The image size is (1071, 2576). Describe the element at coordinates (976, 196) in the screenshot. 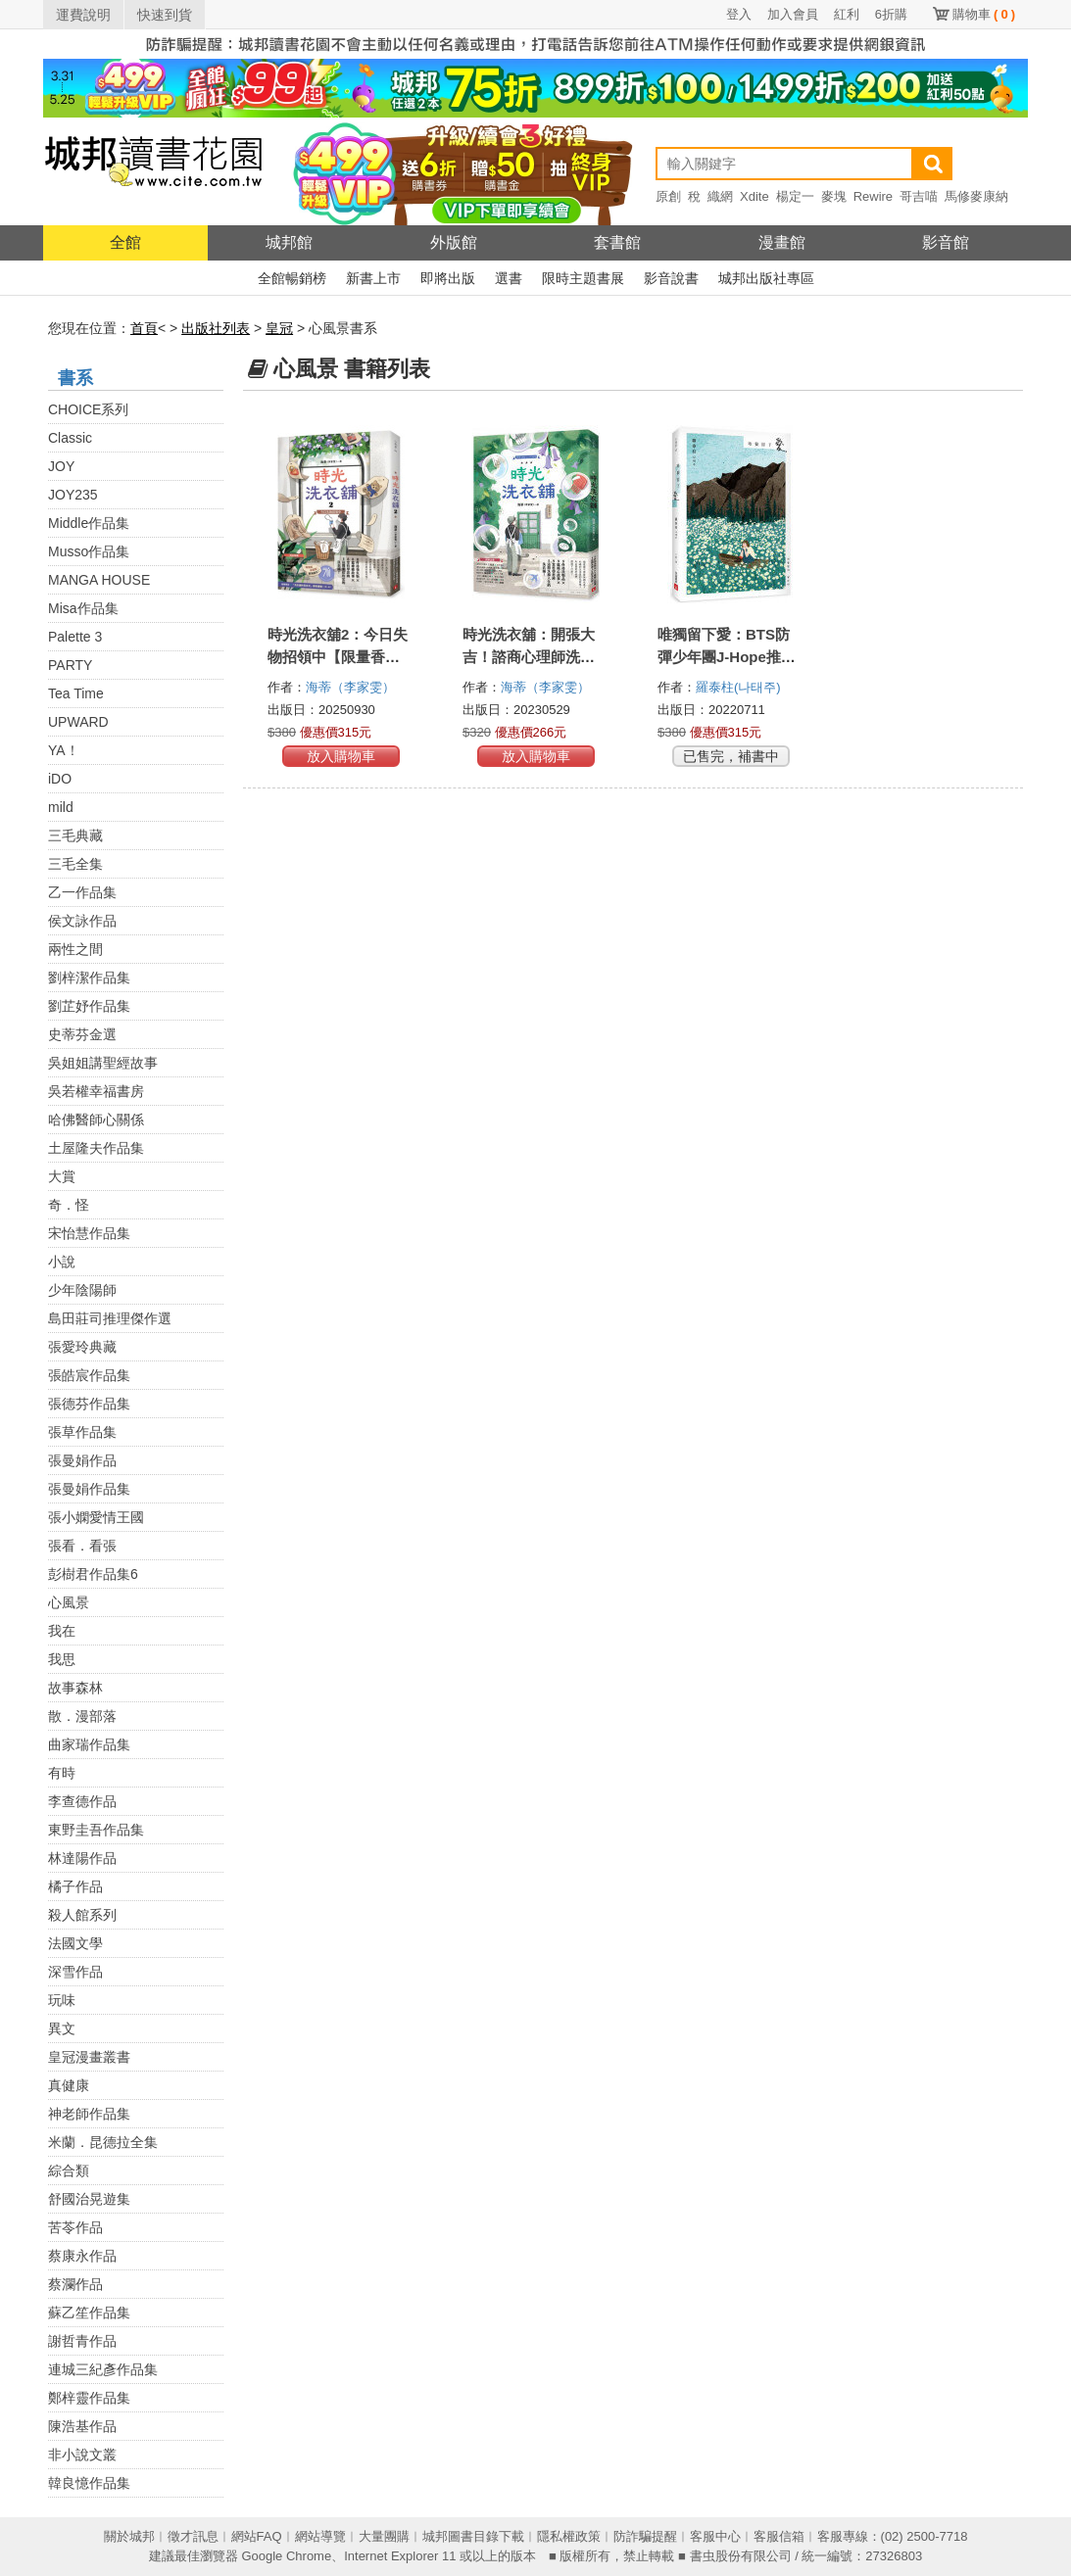

I see `馬修麥康納` at that location.